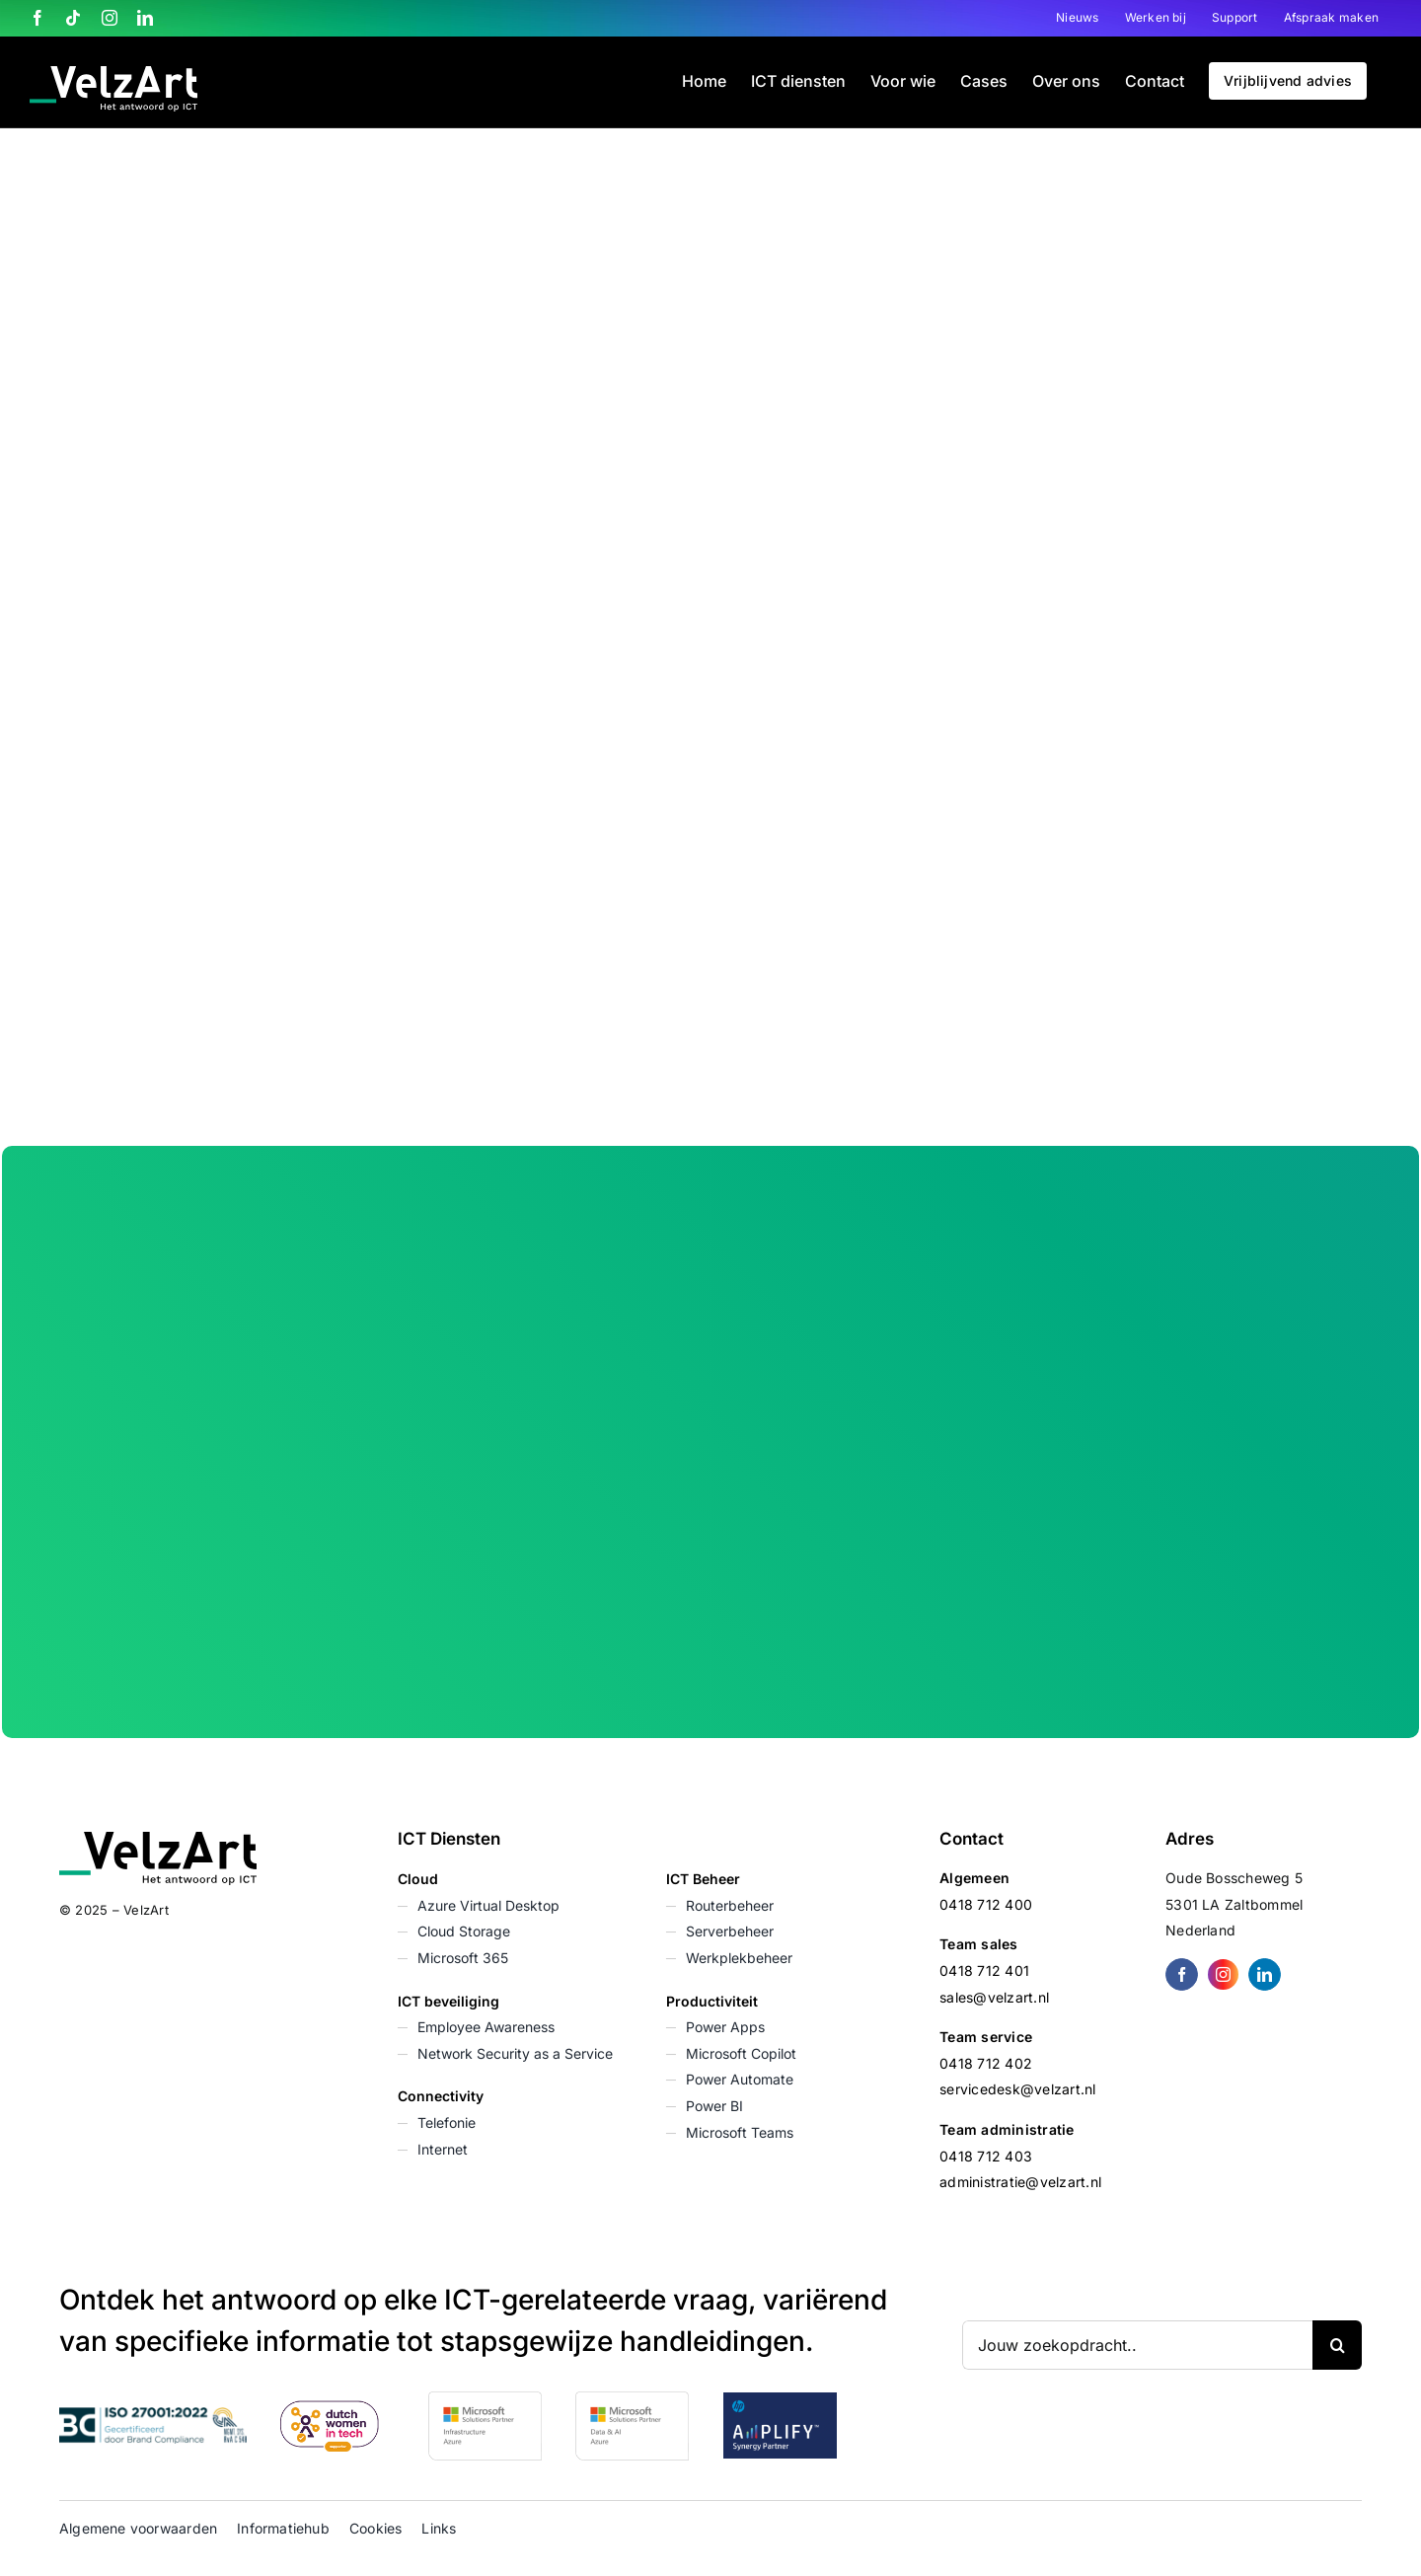 The height and width of the screenshot is (2576, 1421). I want to click on [instagram], so click(1223, 1974).